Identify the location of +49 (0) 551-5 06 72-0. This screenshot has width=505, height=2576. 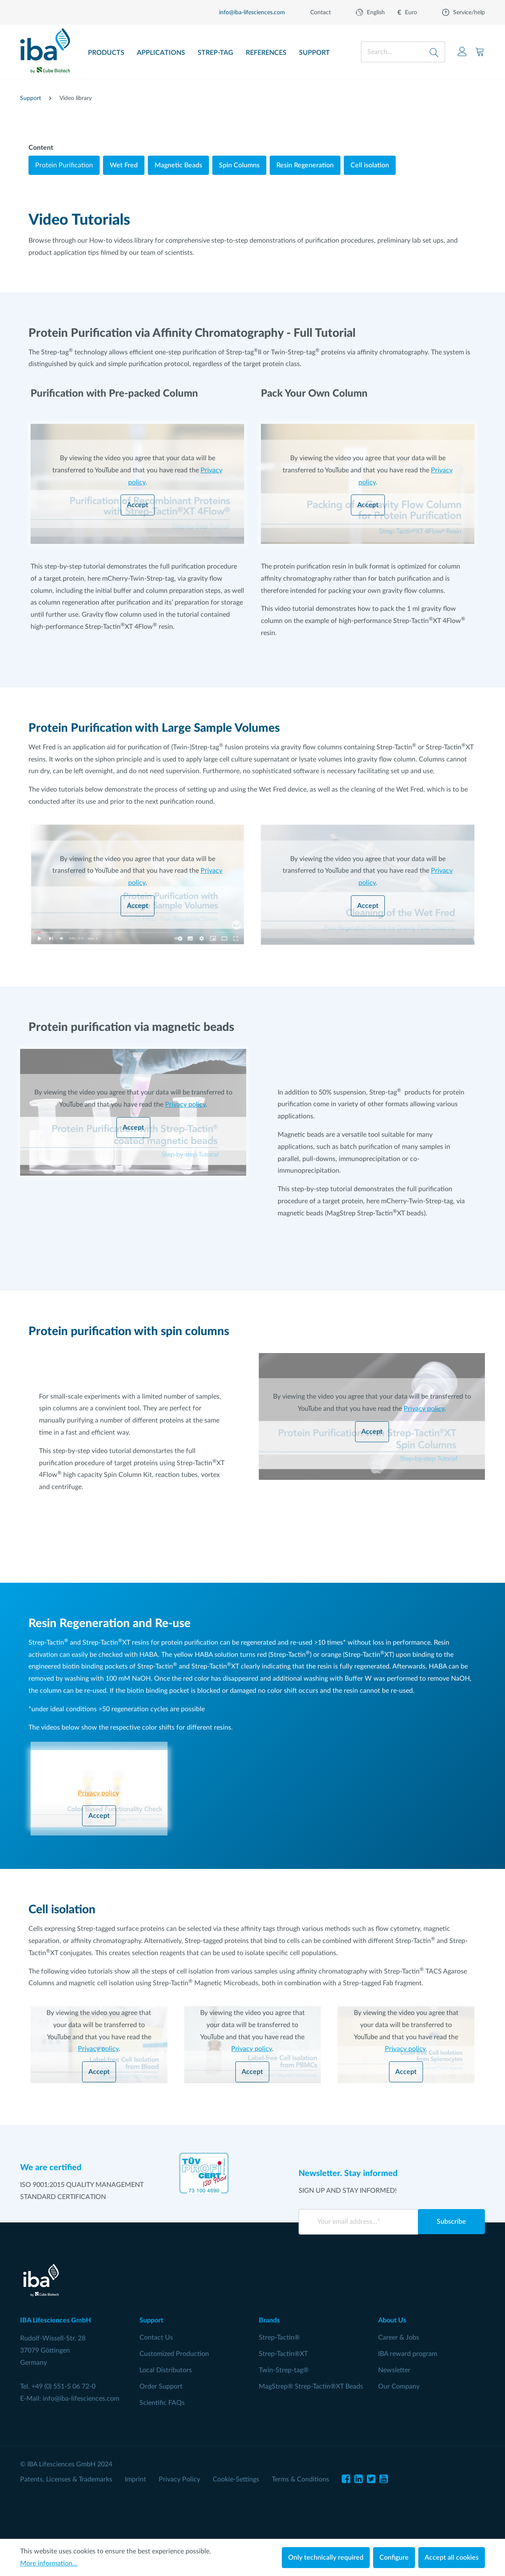
(63, 2386).